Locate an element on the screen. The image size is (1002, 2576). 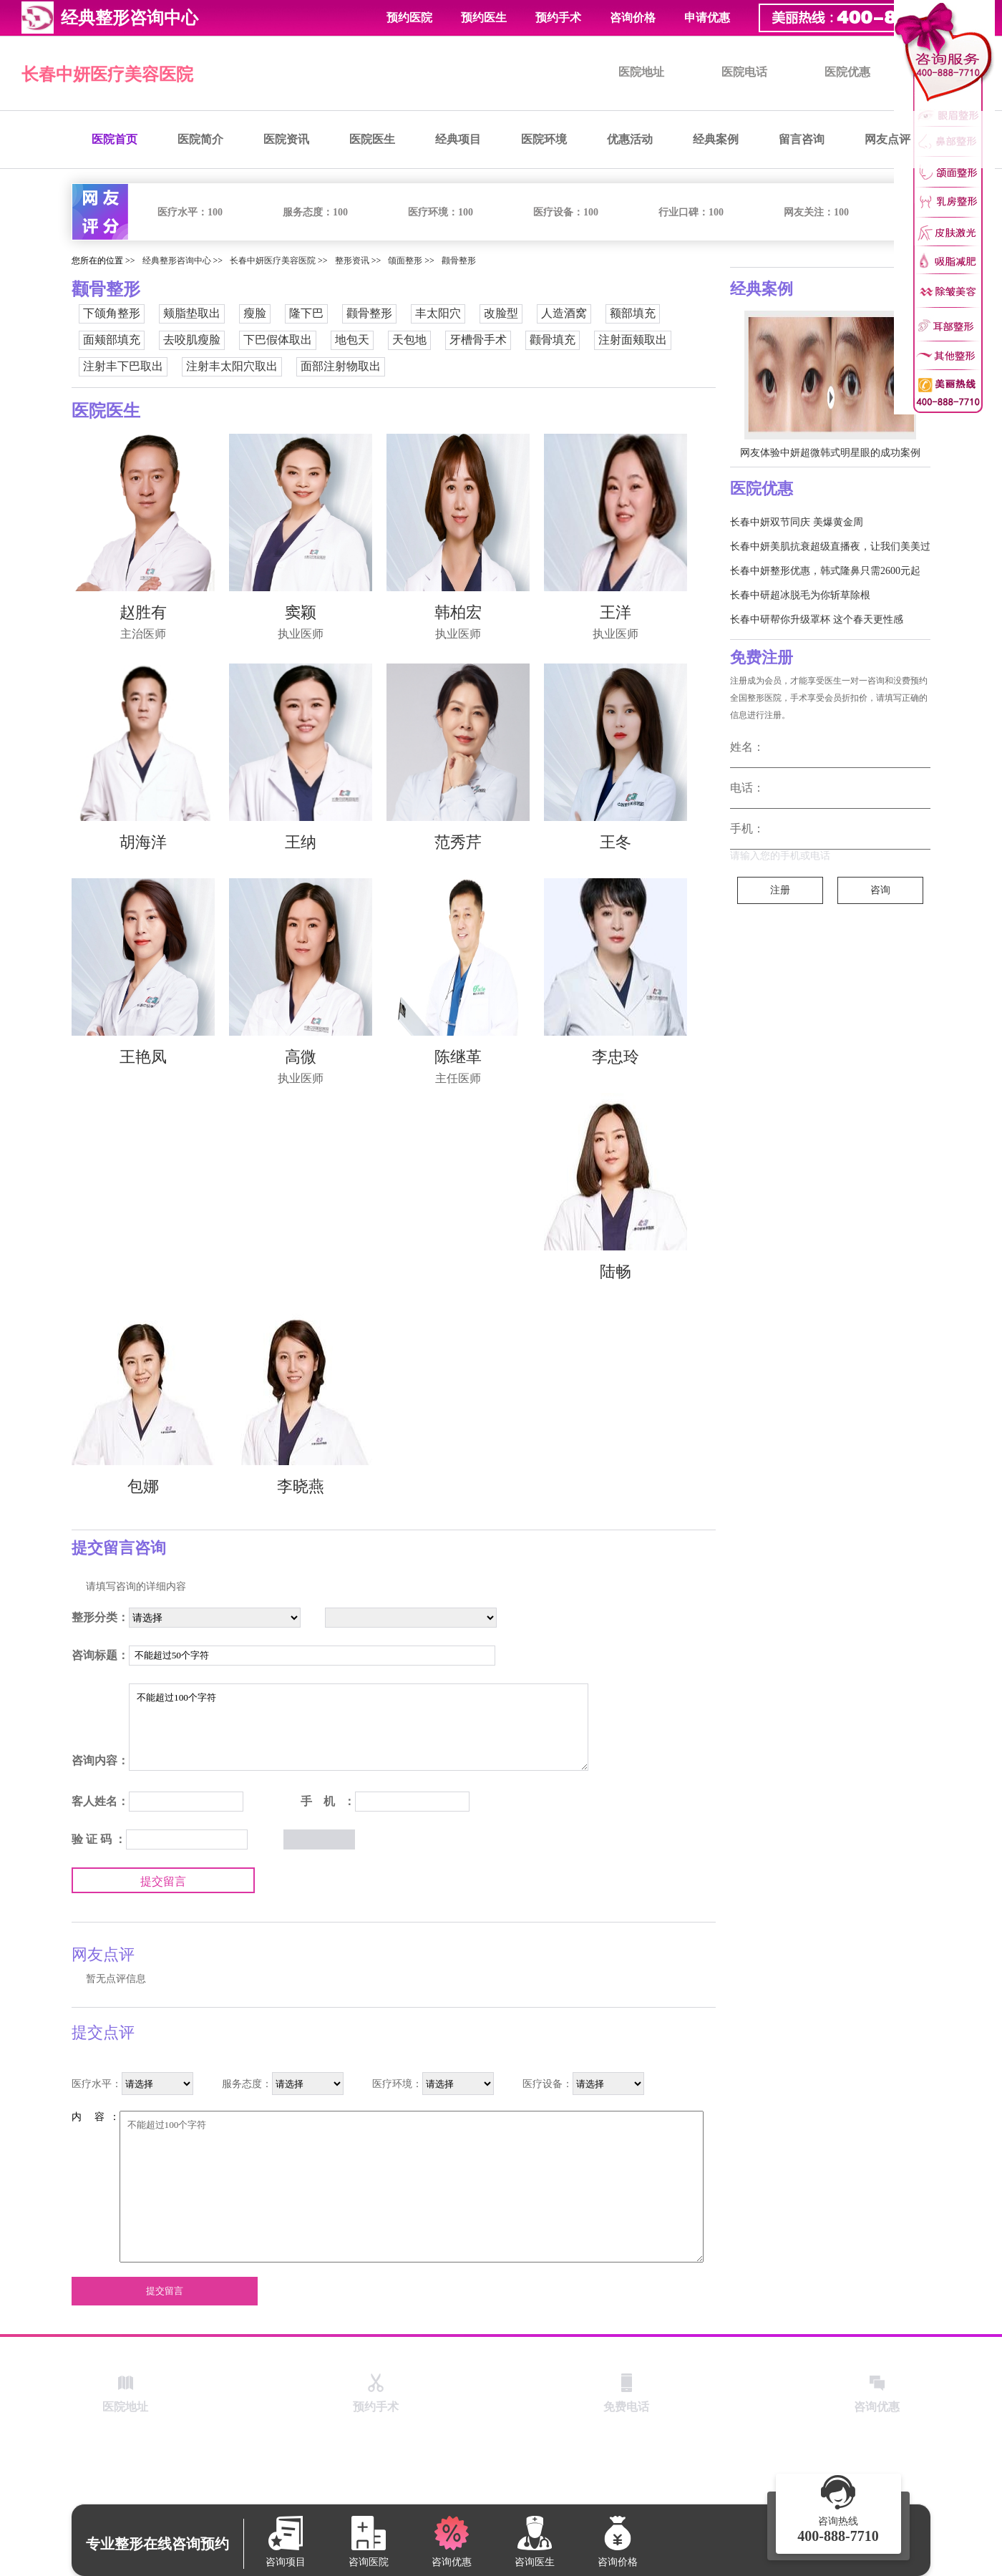
高微 is located at coordinates (300, 1057).